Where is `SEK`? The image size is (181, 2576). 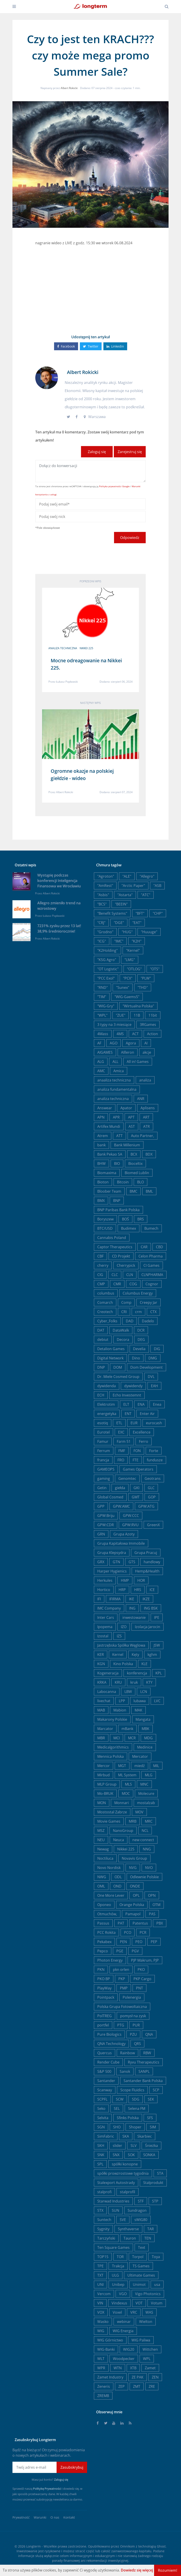 SEK is located at coordinates (151, 2099).